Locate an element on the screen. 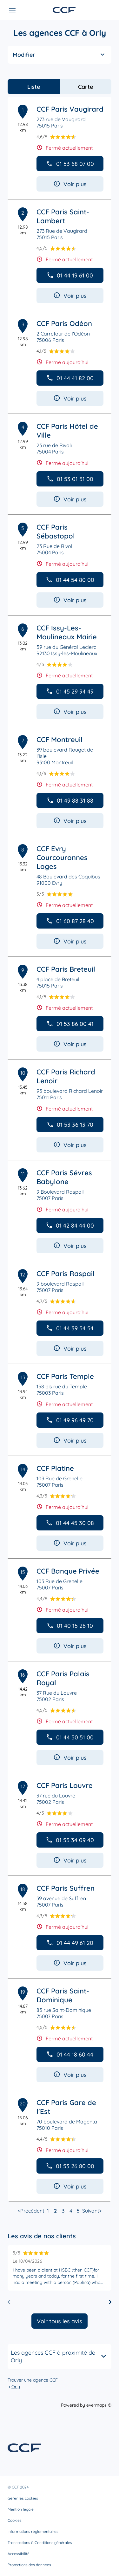  Précédent is located at coordinates (32, 2211).